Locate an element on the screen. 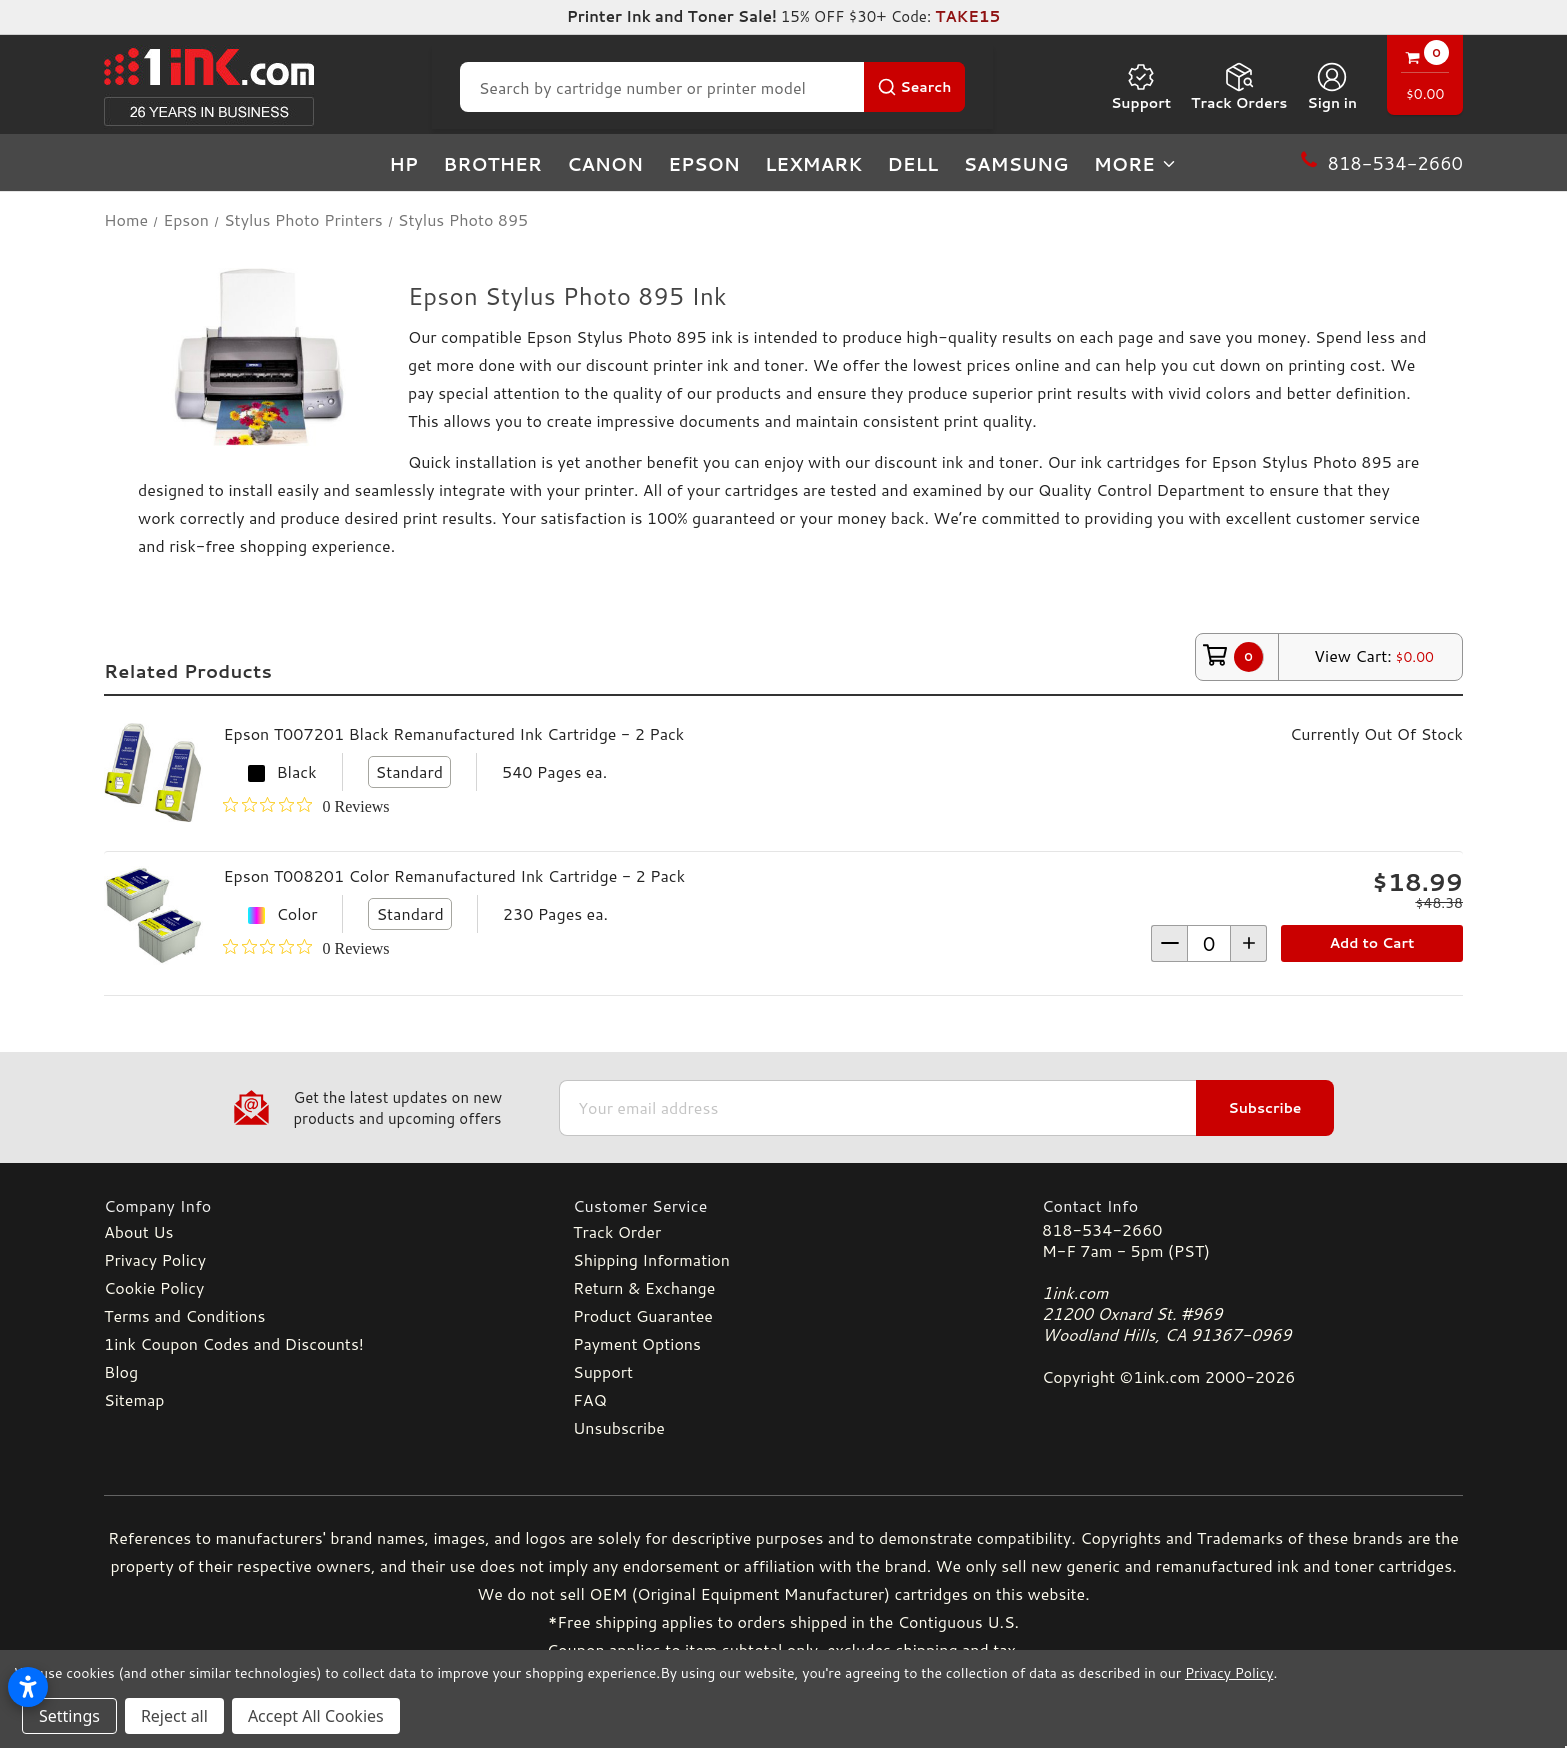 The height and width of the screenshot is (1748, 1567). Shipping Information is located at coordinates (651, 1259).